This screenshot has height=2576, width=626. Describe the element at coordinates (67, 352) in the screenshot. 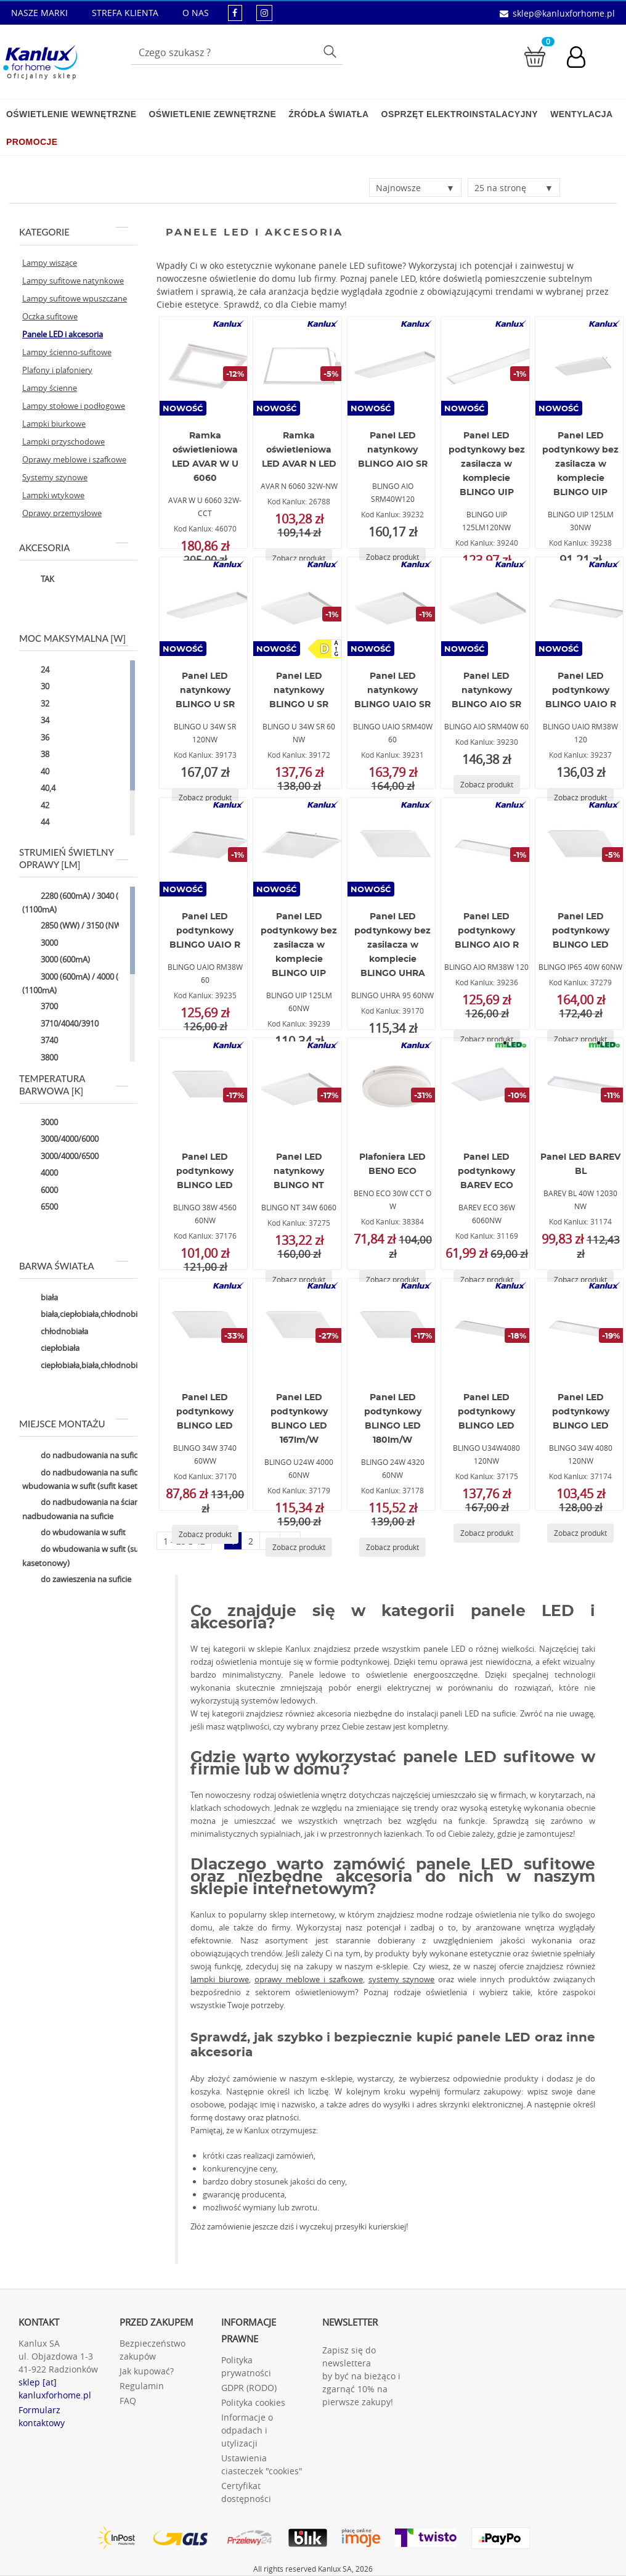

I see `Lampy ścienno-sufitowe` at that location.